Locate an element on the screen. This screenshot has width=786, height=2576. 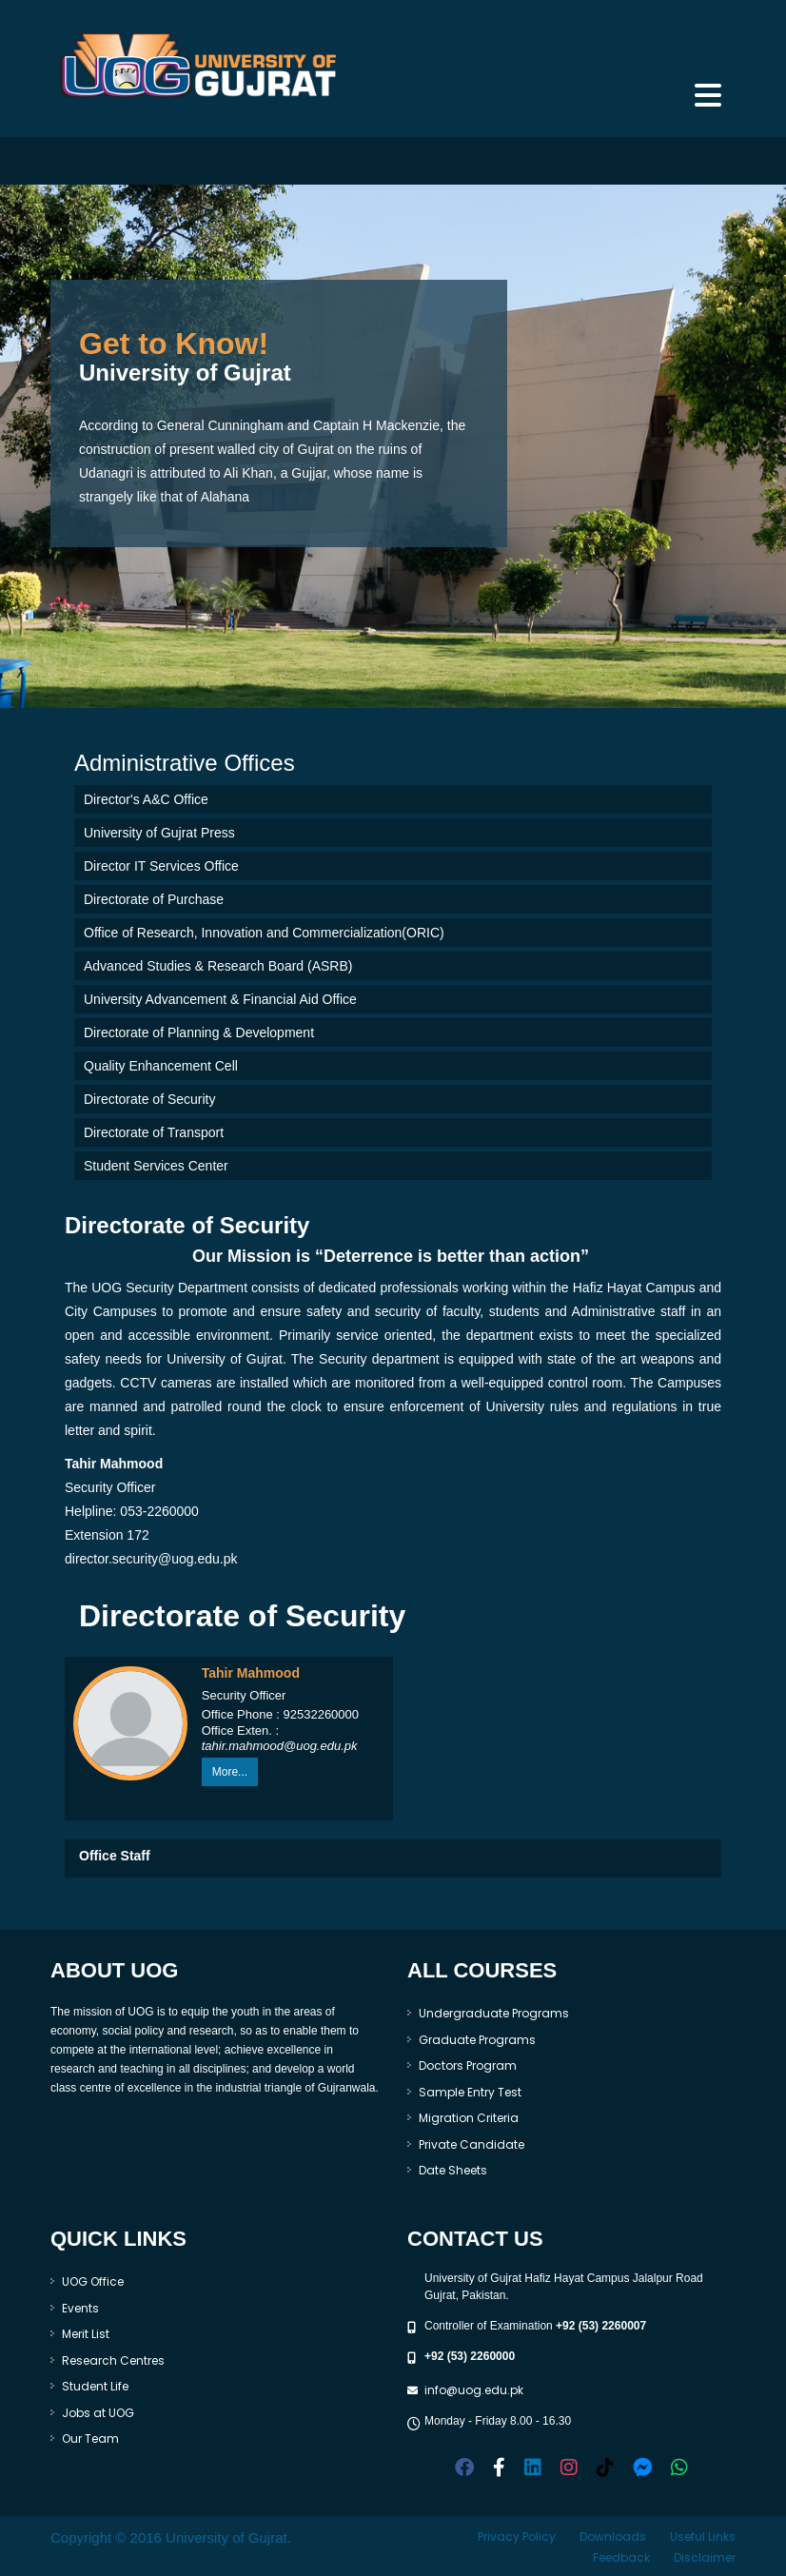
UOG Office is located at coordinates (93, 2281).